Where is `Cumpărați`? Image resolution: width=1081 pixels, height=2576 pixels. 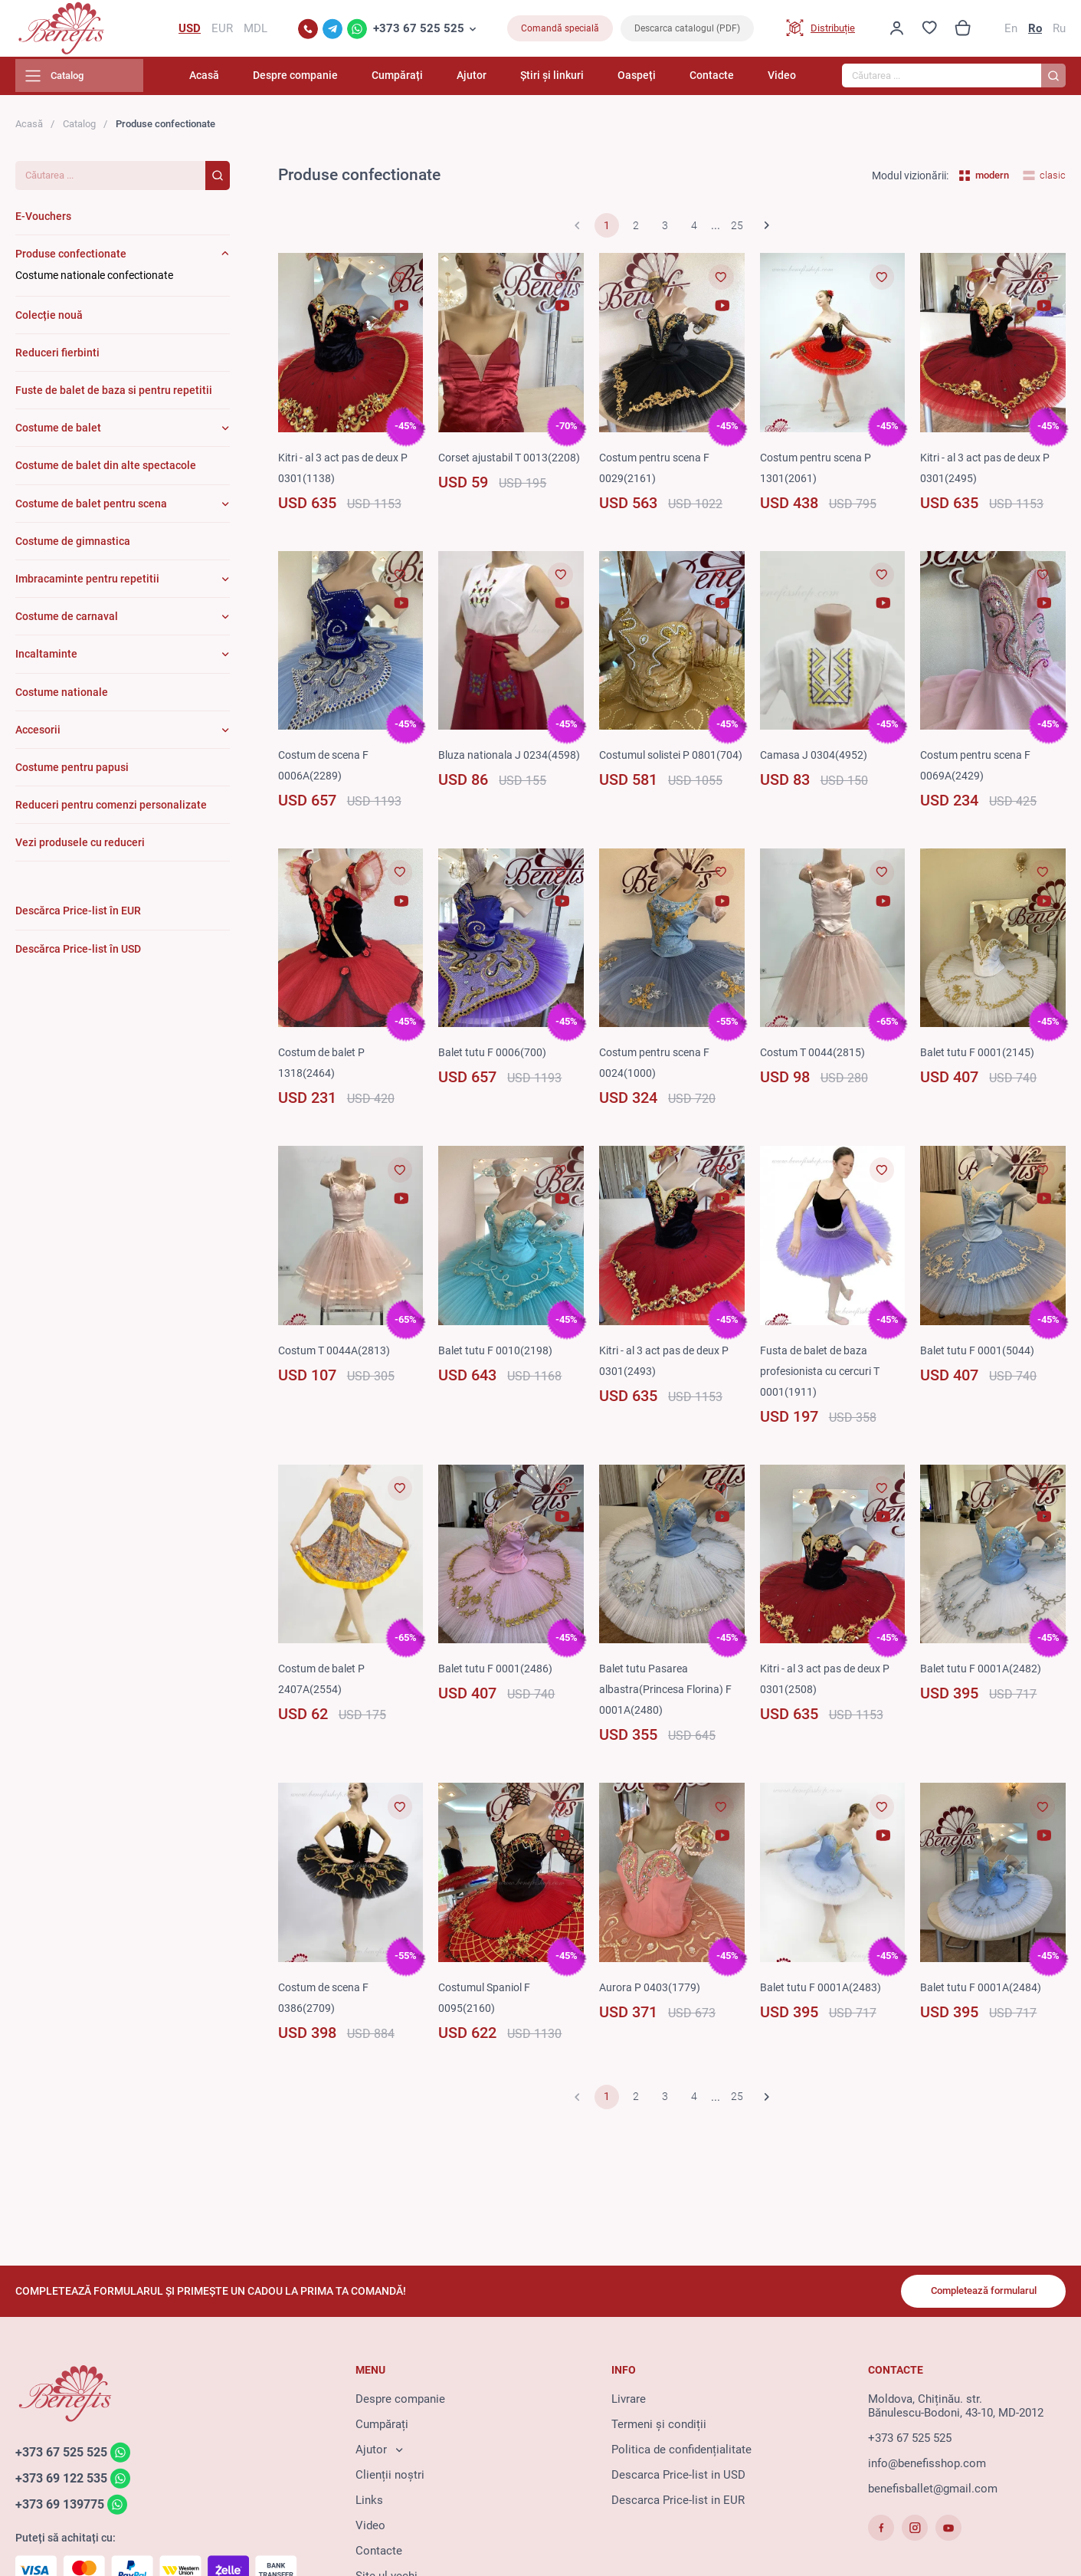
Cumpărați is located at coordinates (437, 80).